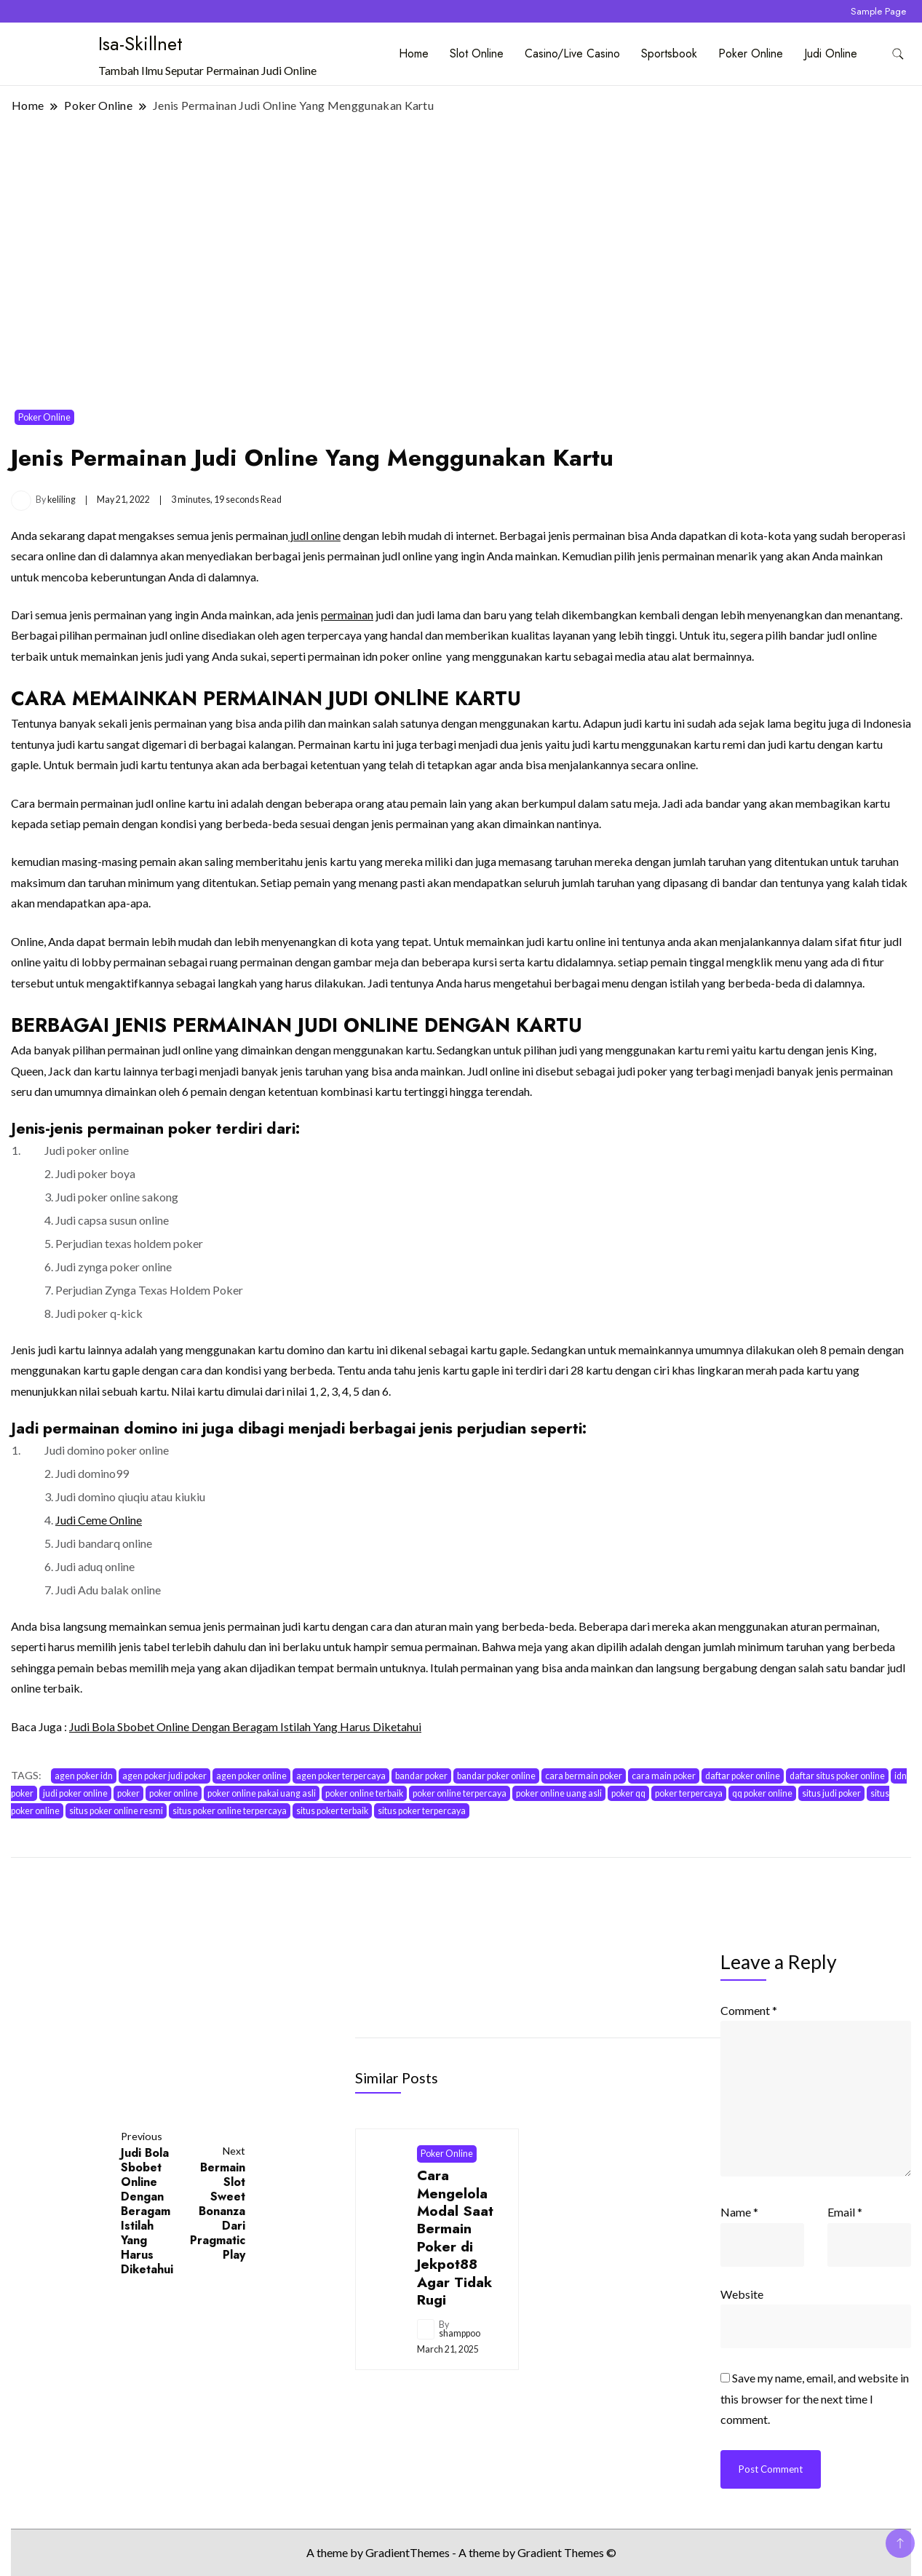 The image size is (922, 2576). Describe the element at coordinates (128, 1793) in the screenshot. I see `poker` at that location.